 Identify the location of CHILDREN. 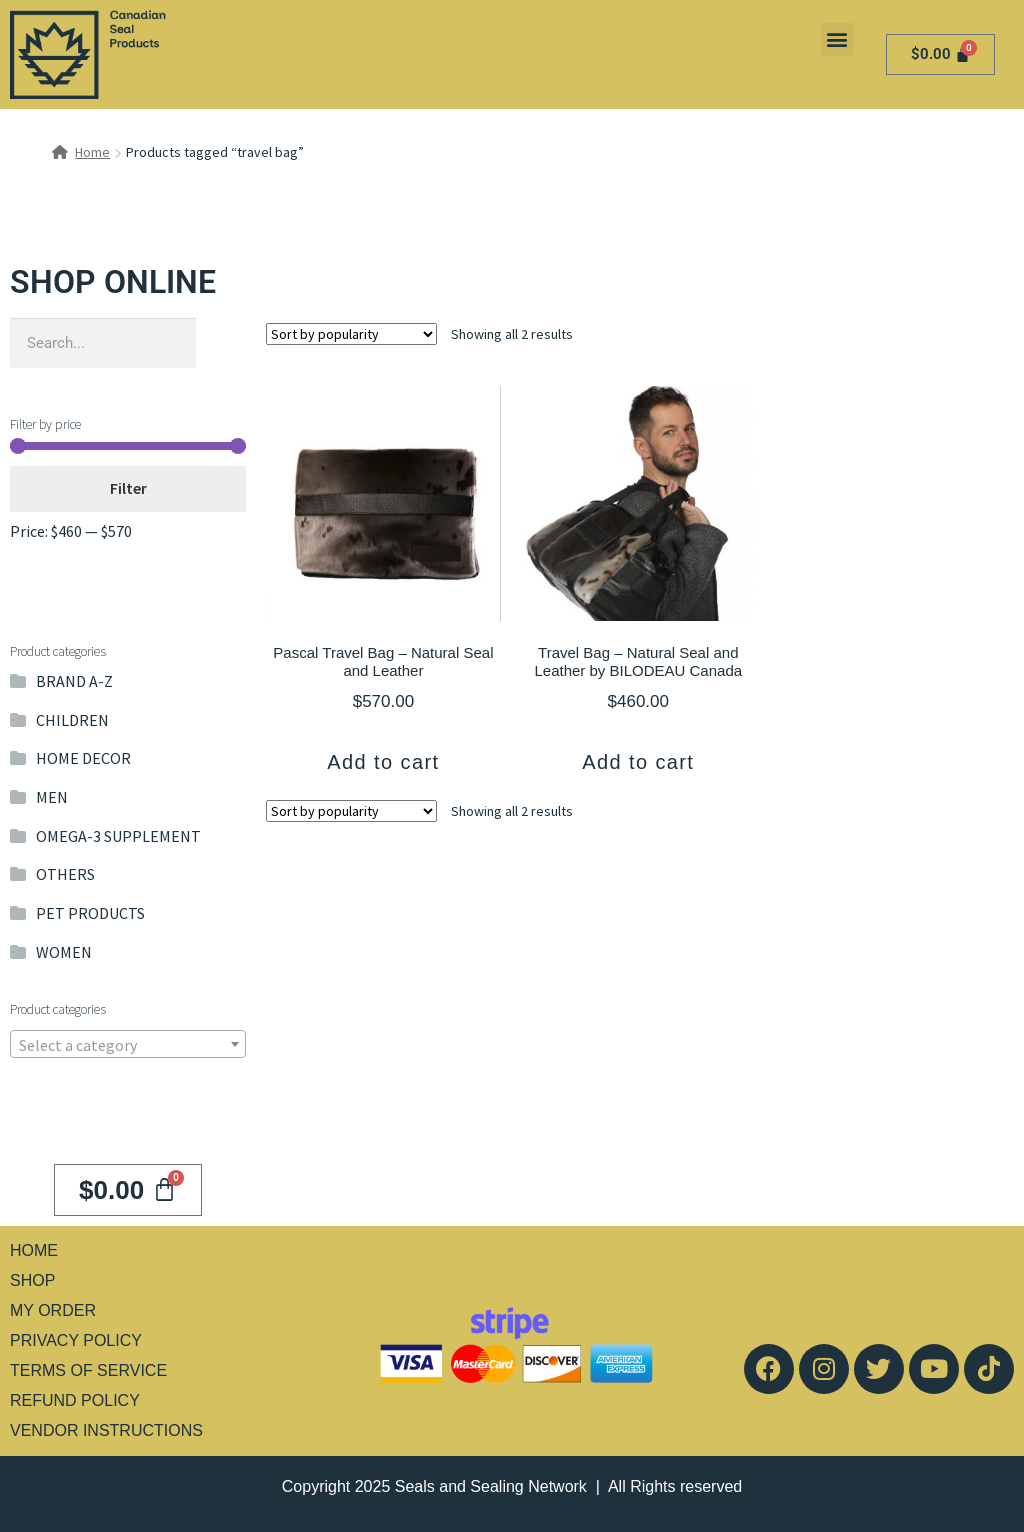
(72, 720).